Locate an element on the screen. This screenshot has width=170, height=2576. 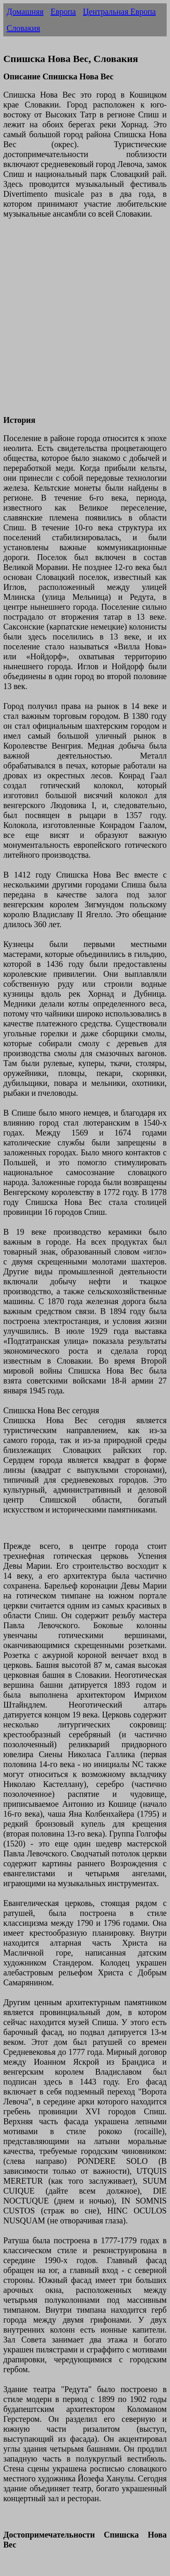
Словакия is located at coordinates (23, 28).